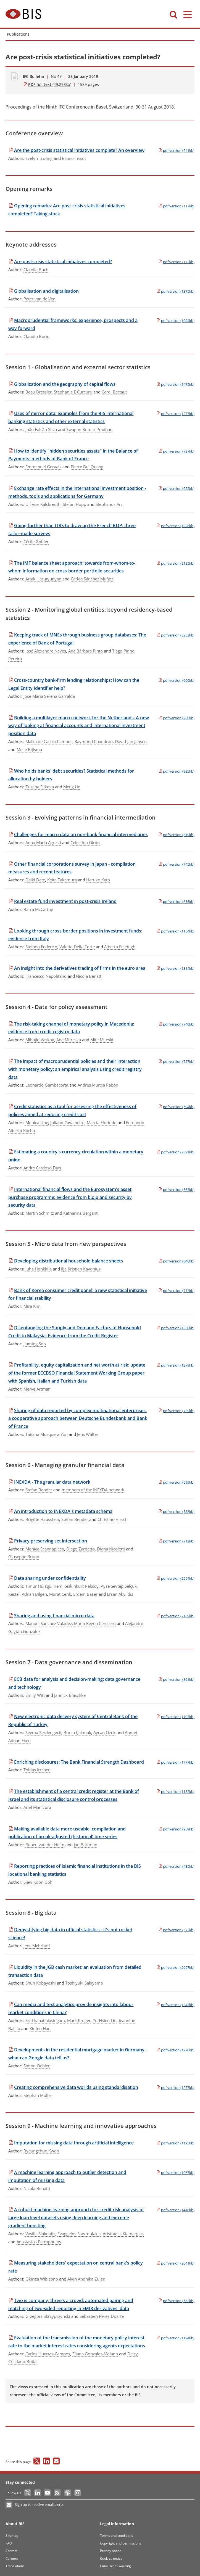 The height and width of the screenshot is (2576, 200). What do you see at coordinates (176, 1929) in the screenshot?
I see `(572kb)` at bounding box center [176, 1929].